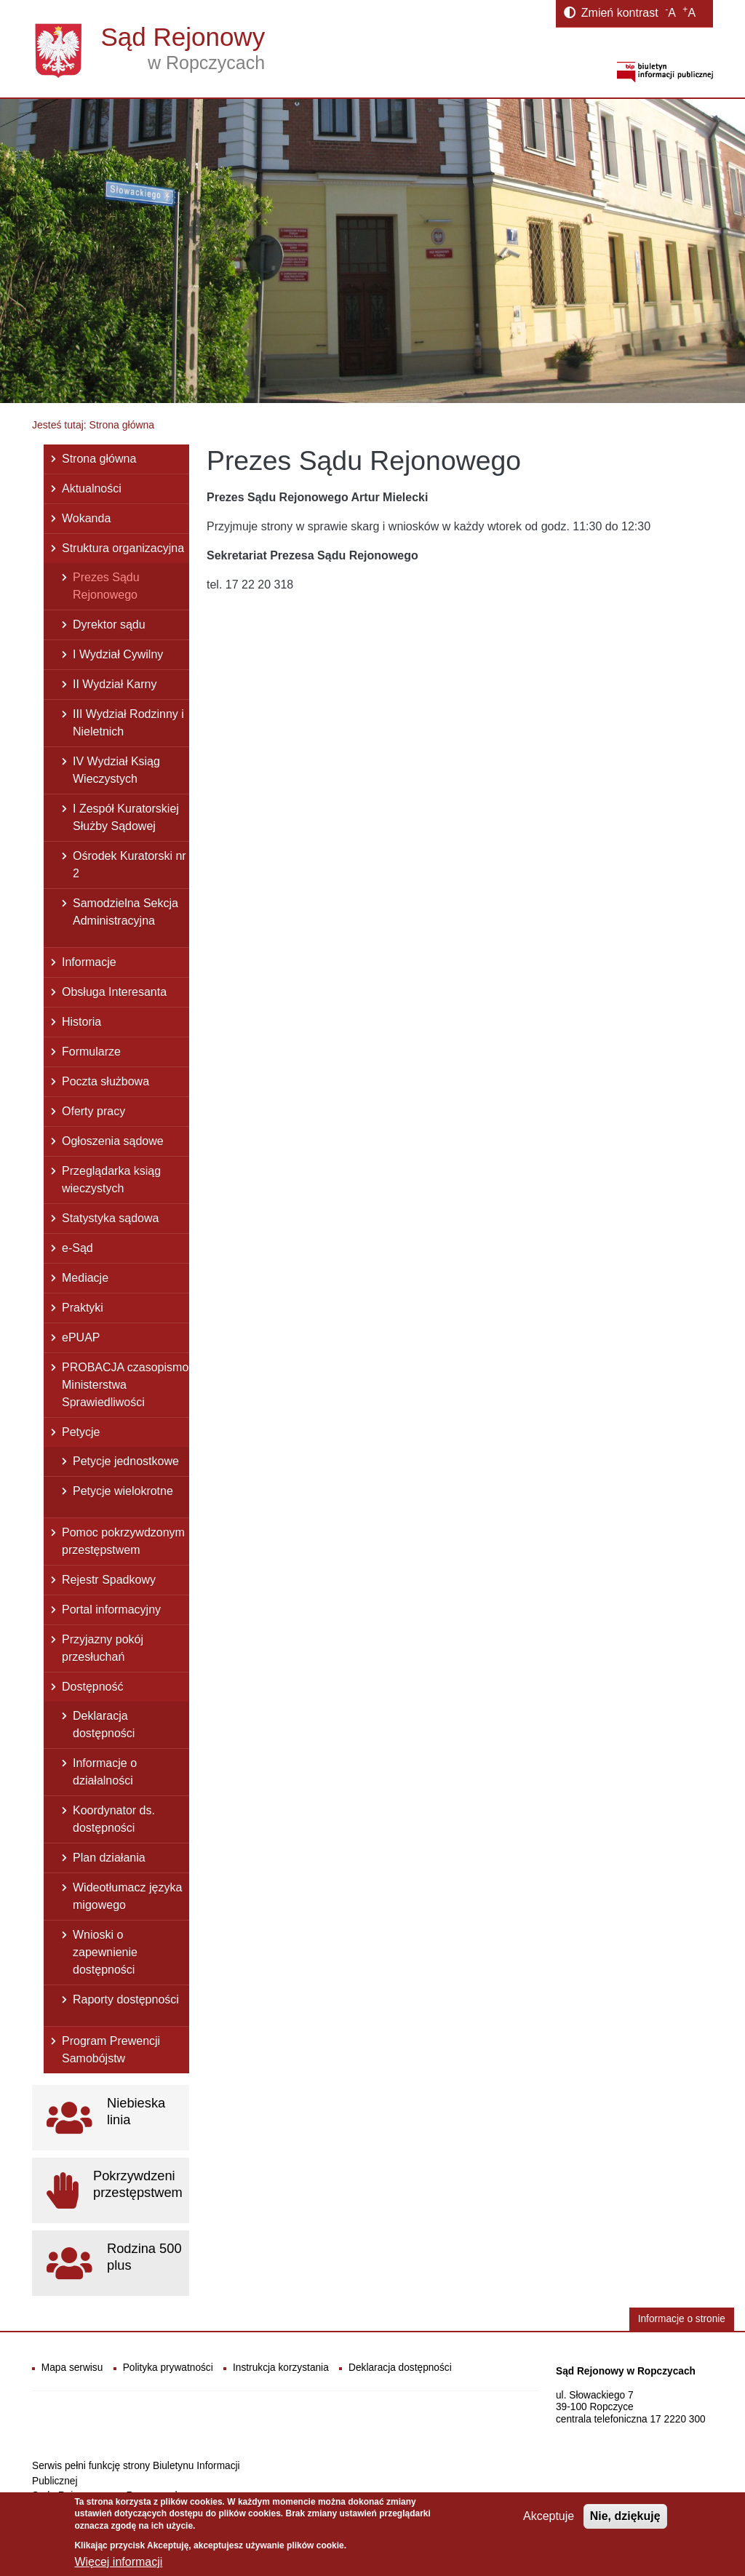 The image size is (745, 2576). What do you see at coordinates (111, 1609) in the screenshot?
I see `Portal informacyjny` at bounding box center [111, 1609].